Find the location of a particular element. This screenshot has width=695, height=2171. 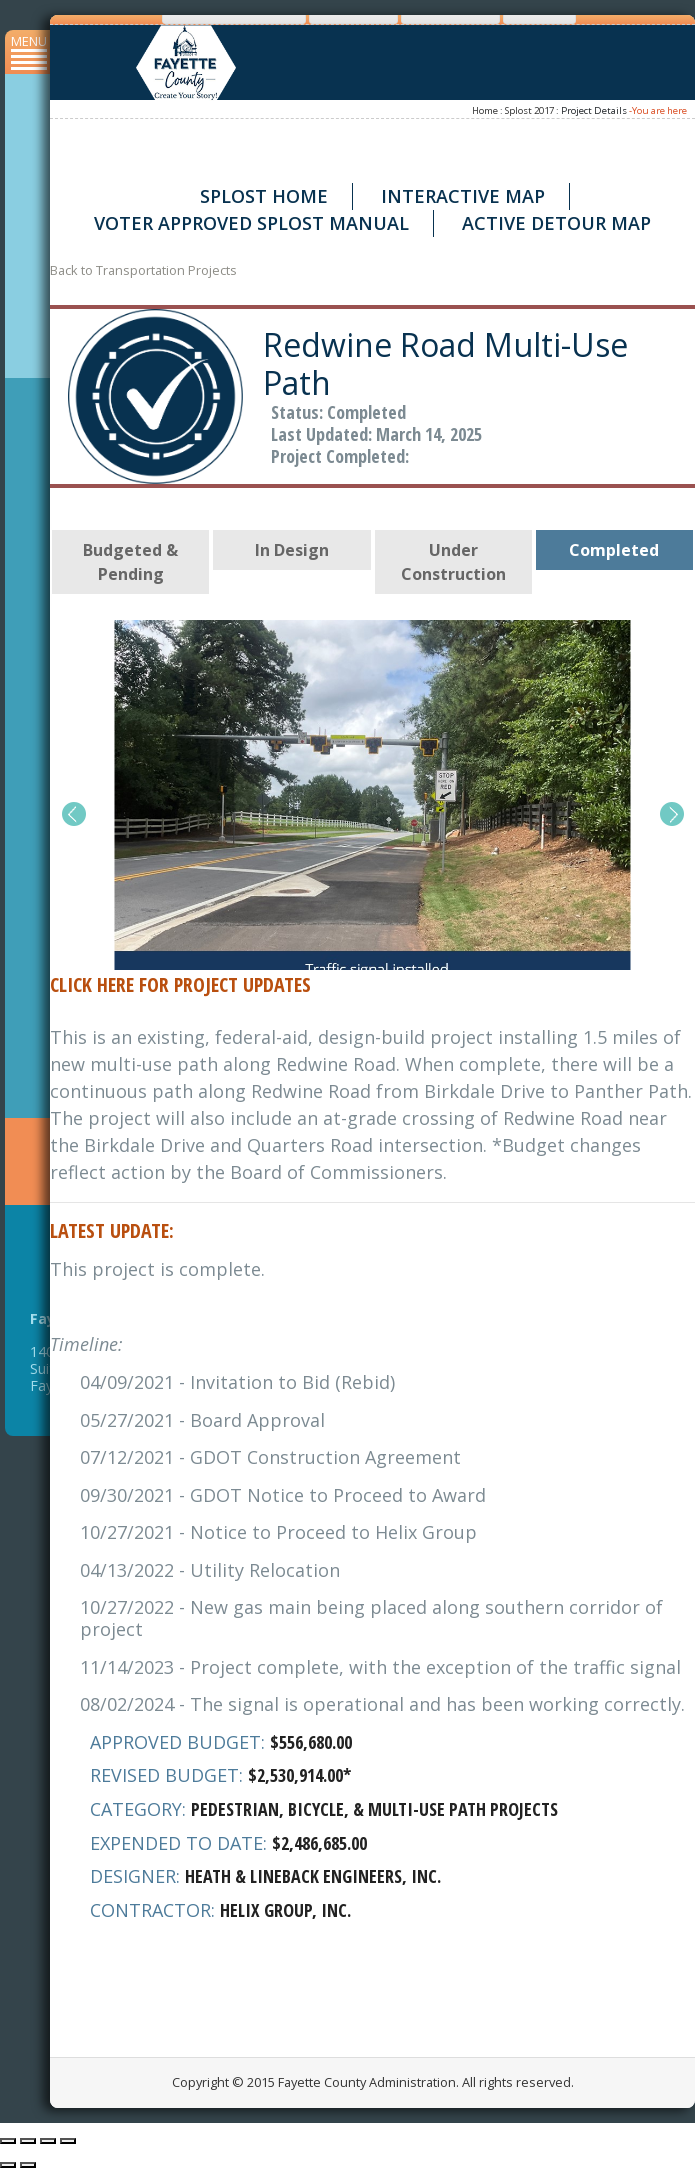

SPLOST Home is located at coordinates (264, 196).